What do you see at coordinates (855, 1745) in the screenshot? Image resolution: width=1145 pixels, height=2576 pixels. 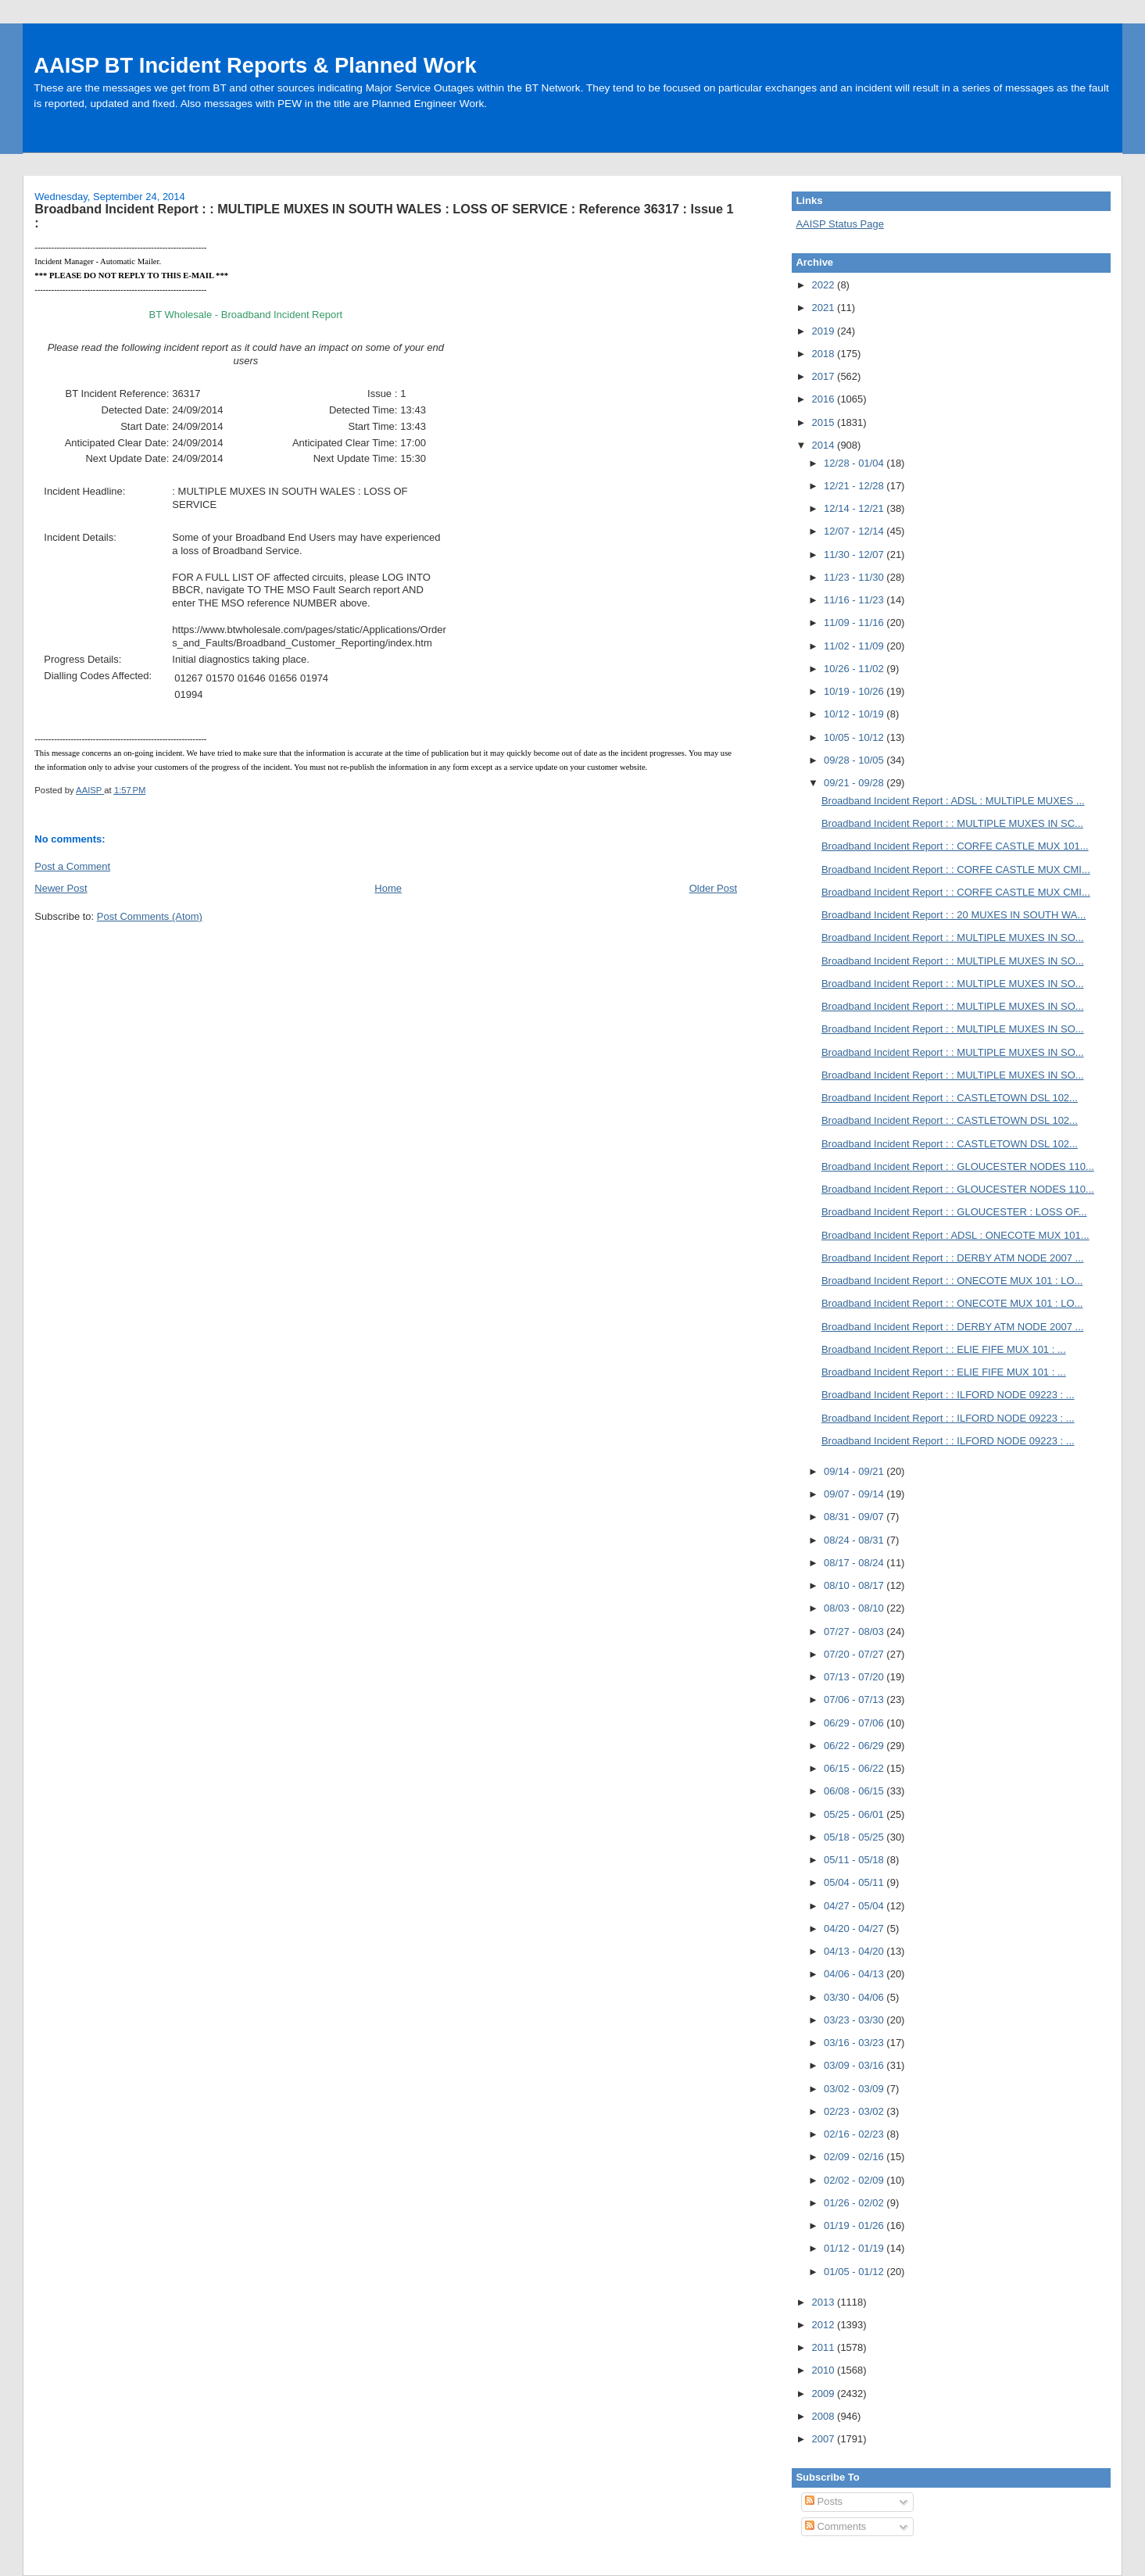 I see `06/22 - 06/29` at bounding box center [855, 1745].